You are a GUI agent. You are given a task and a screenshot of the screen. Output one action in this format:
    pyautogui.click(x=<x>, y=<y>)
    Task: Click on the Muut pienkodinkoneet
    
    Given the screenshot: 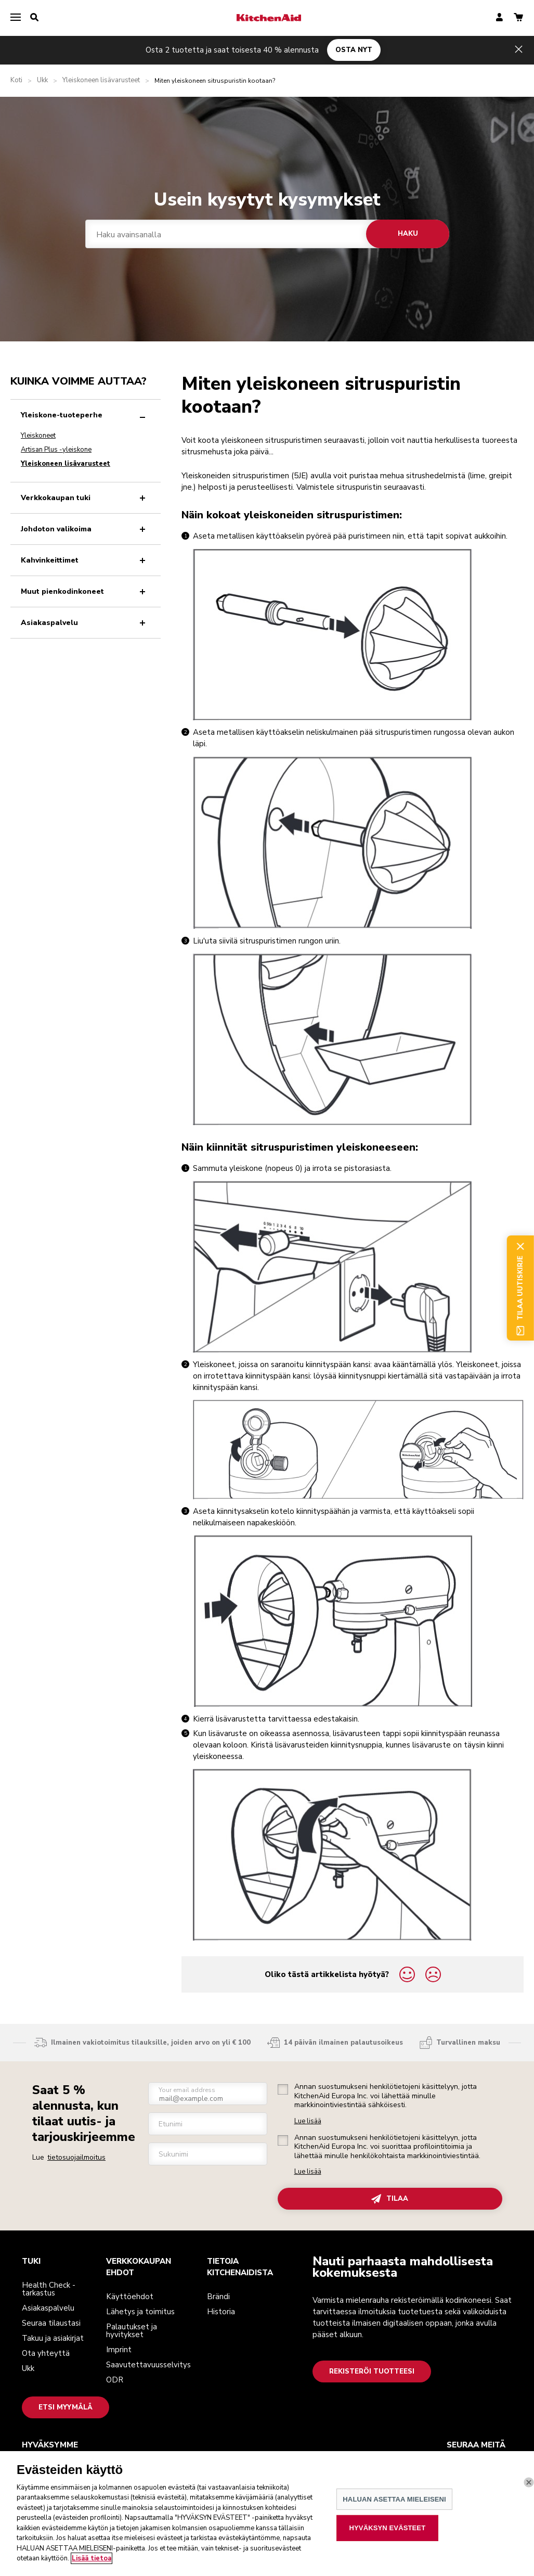 What is the action you would take?
    pyautogui.click(x=85, y=591)
    